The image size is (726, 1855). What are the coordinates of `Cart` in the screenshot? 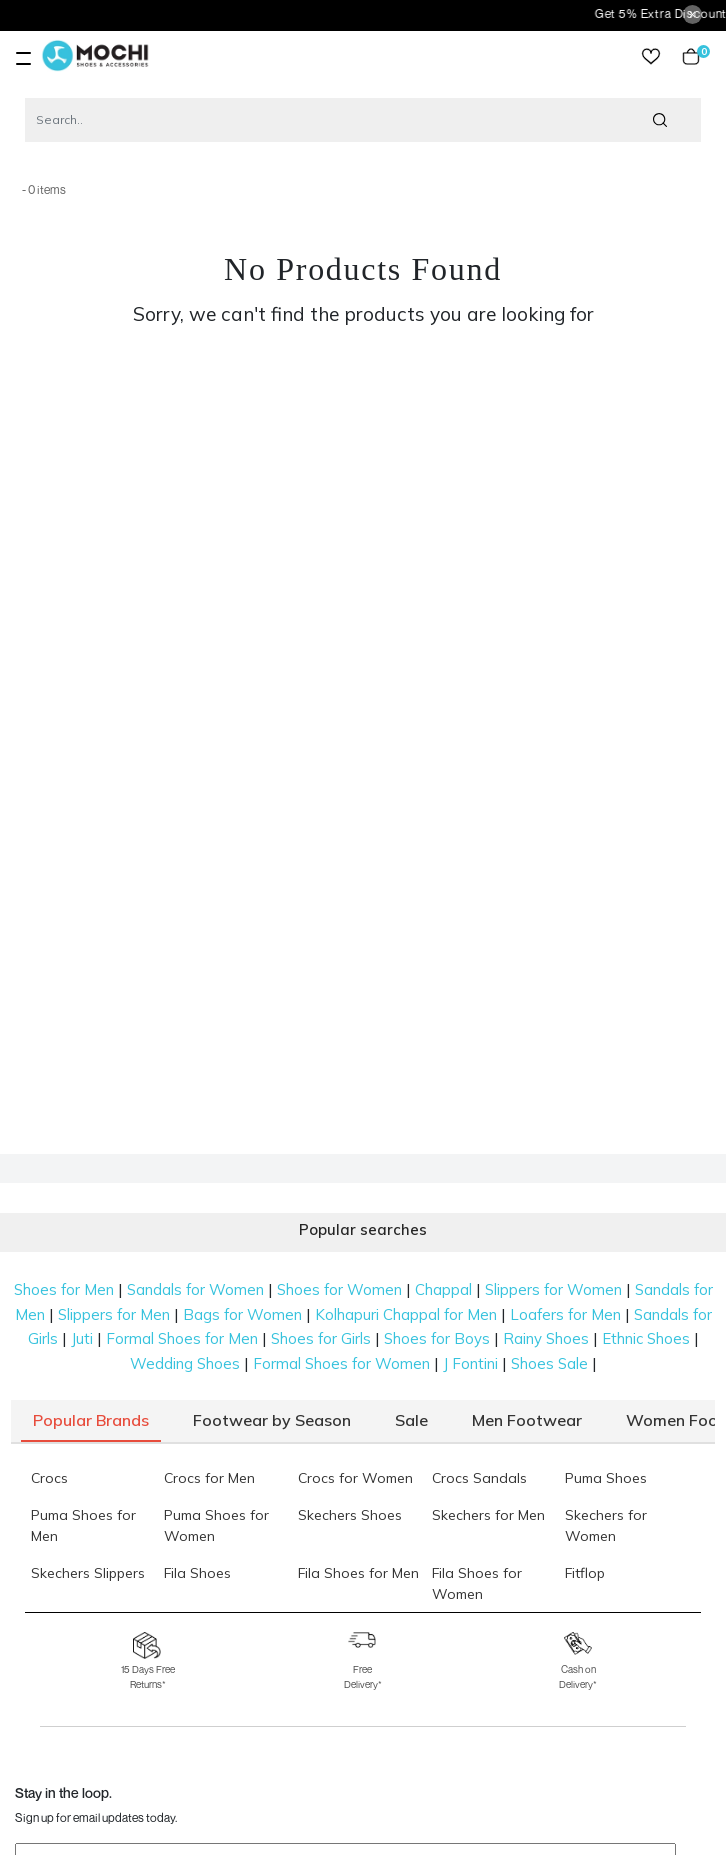 It's located at (691, 56).